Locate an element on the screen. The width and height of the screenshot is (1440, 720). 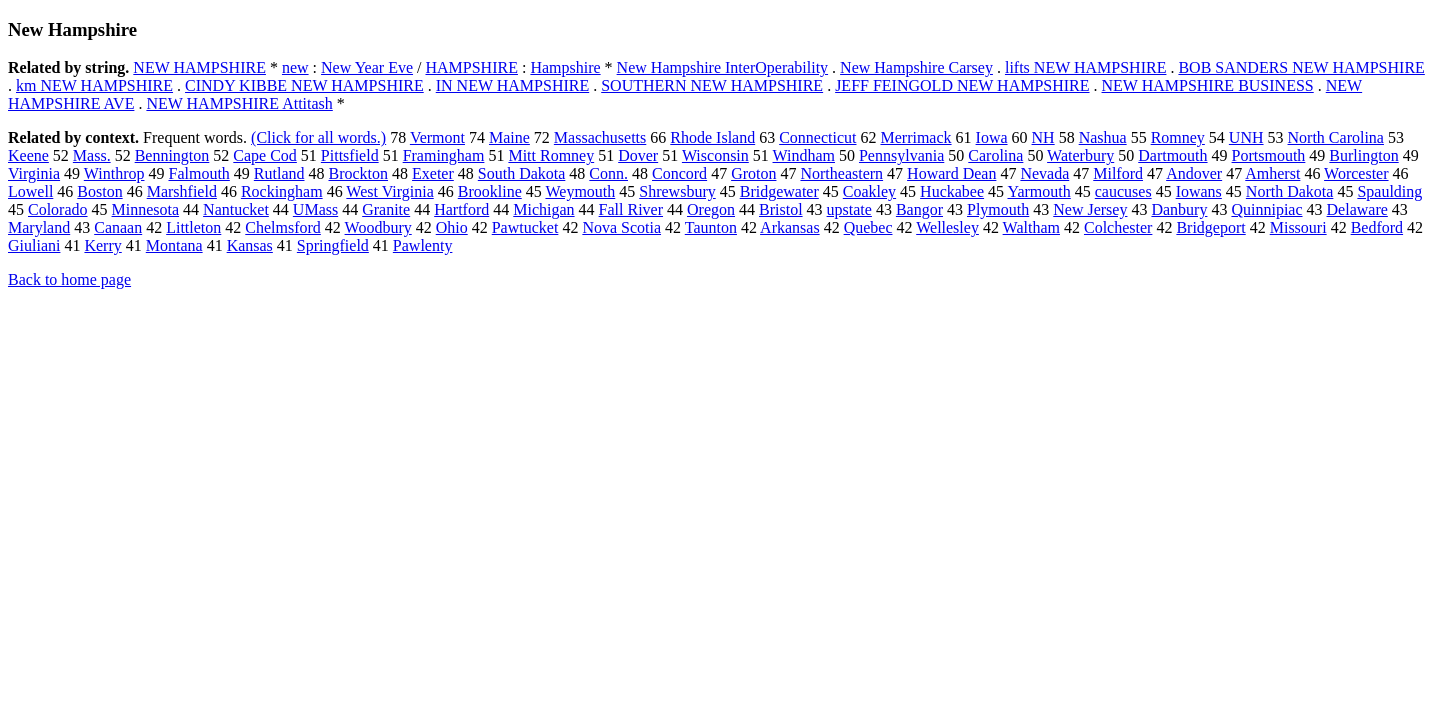
Pennsylvania is located at coordinates (901, 155).